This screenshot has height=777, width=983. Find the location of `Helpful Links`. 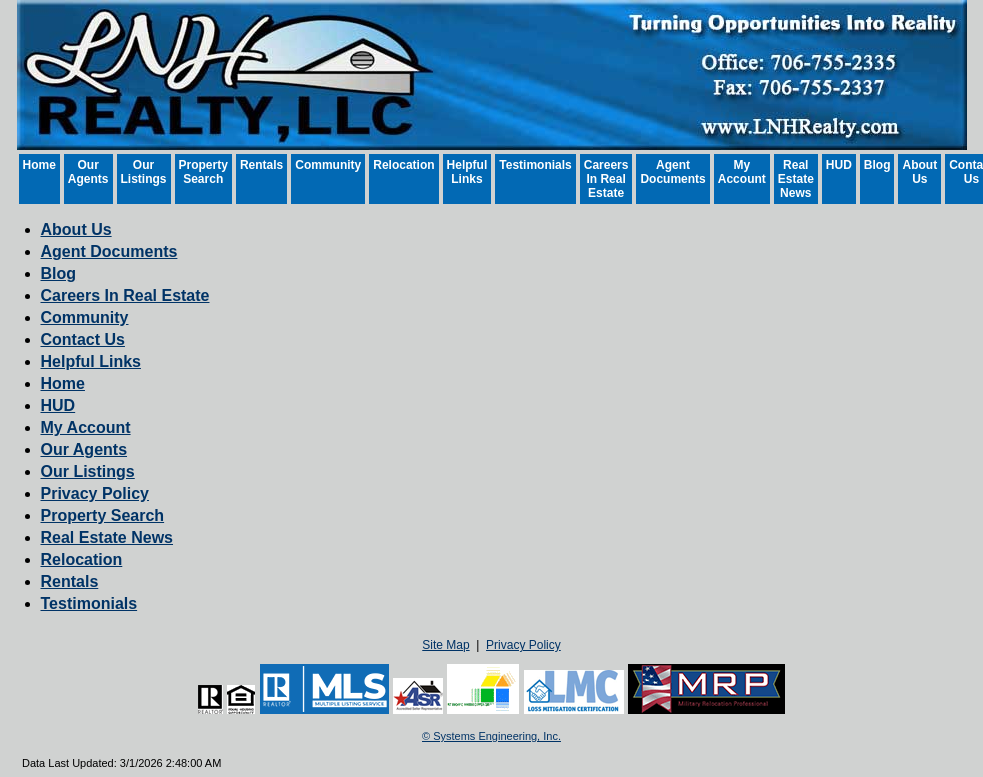

Helpful Links is located at coordinates (467, 172).